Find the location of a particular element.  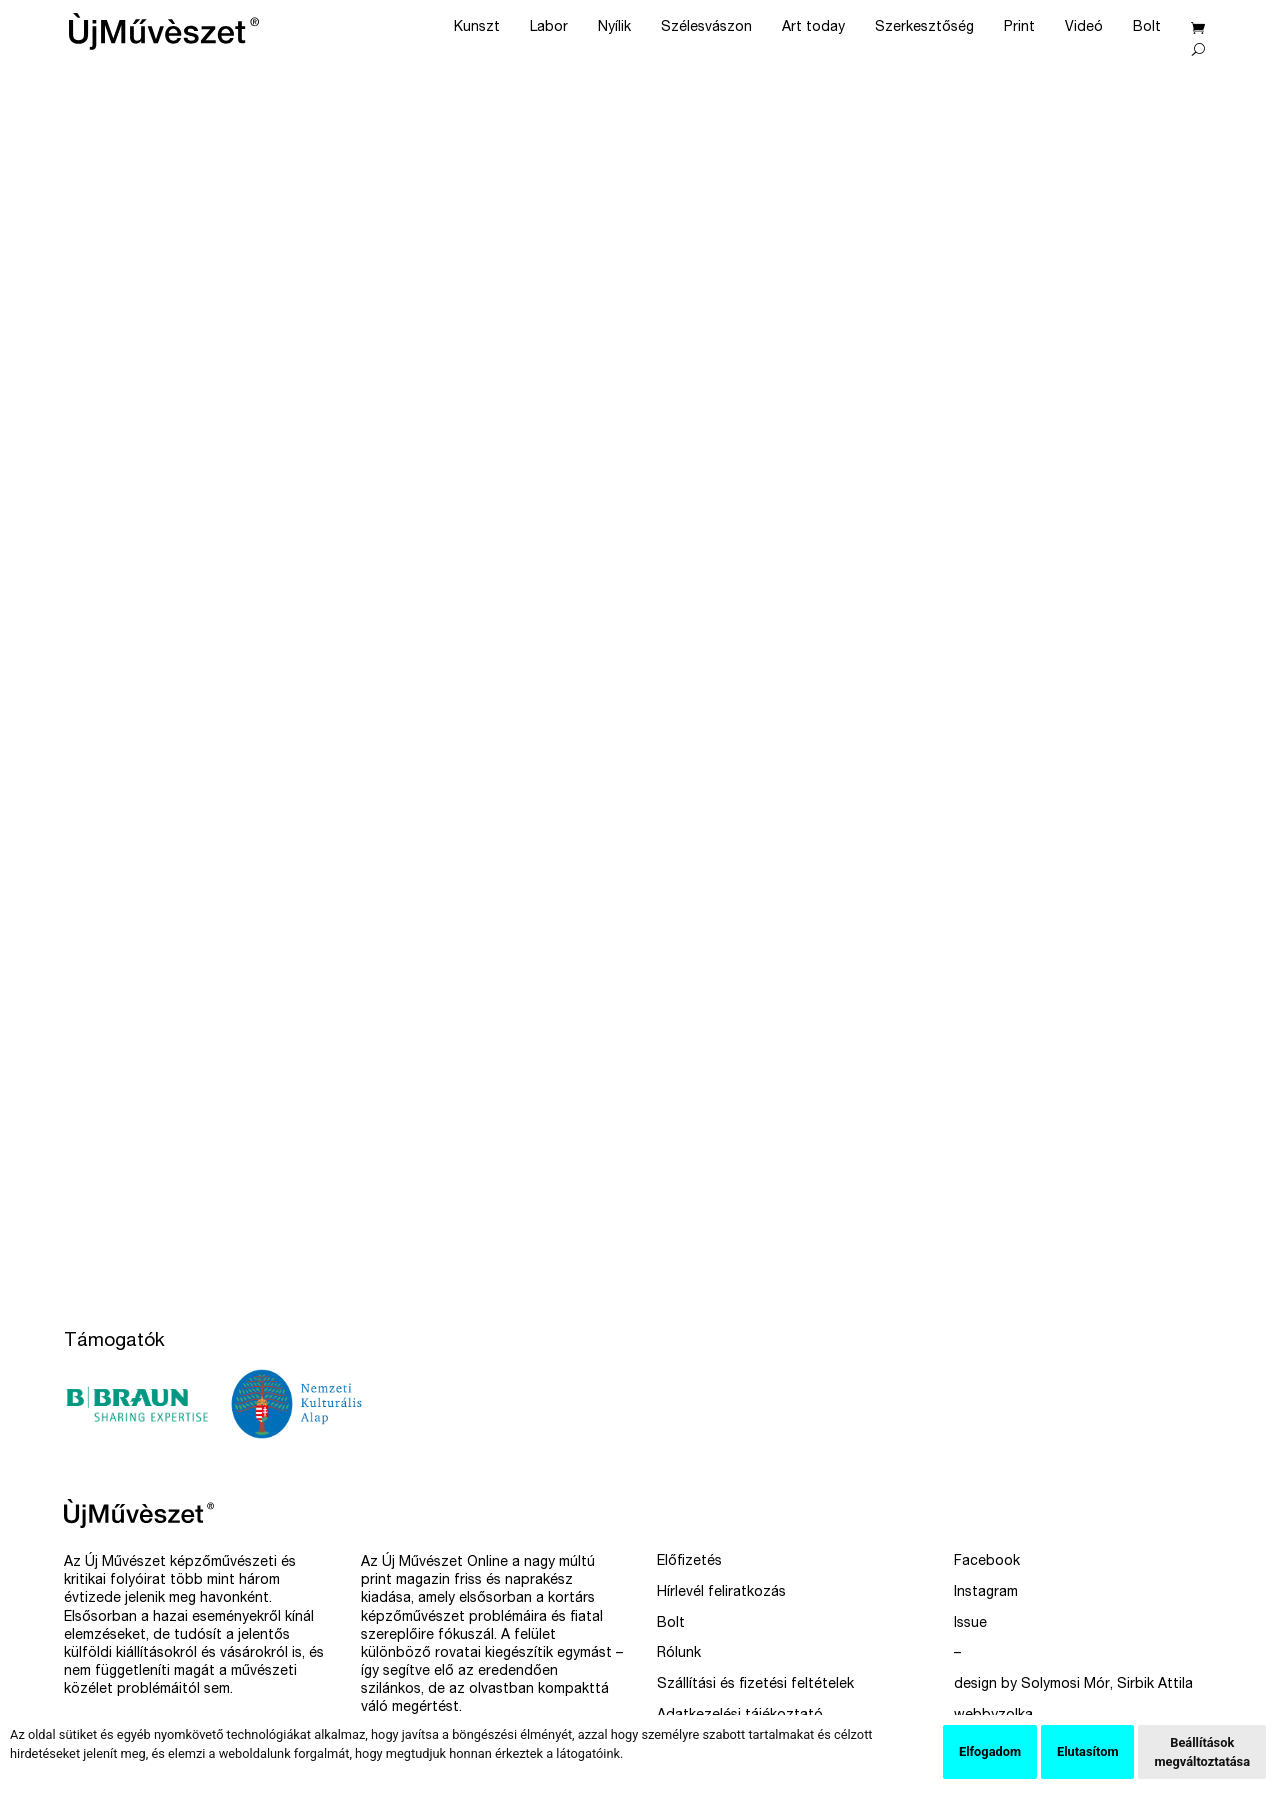

Issue is located at coordinates (970, 1624).